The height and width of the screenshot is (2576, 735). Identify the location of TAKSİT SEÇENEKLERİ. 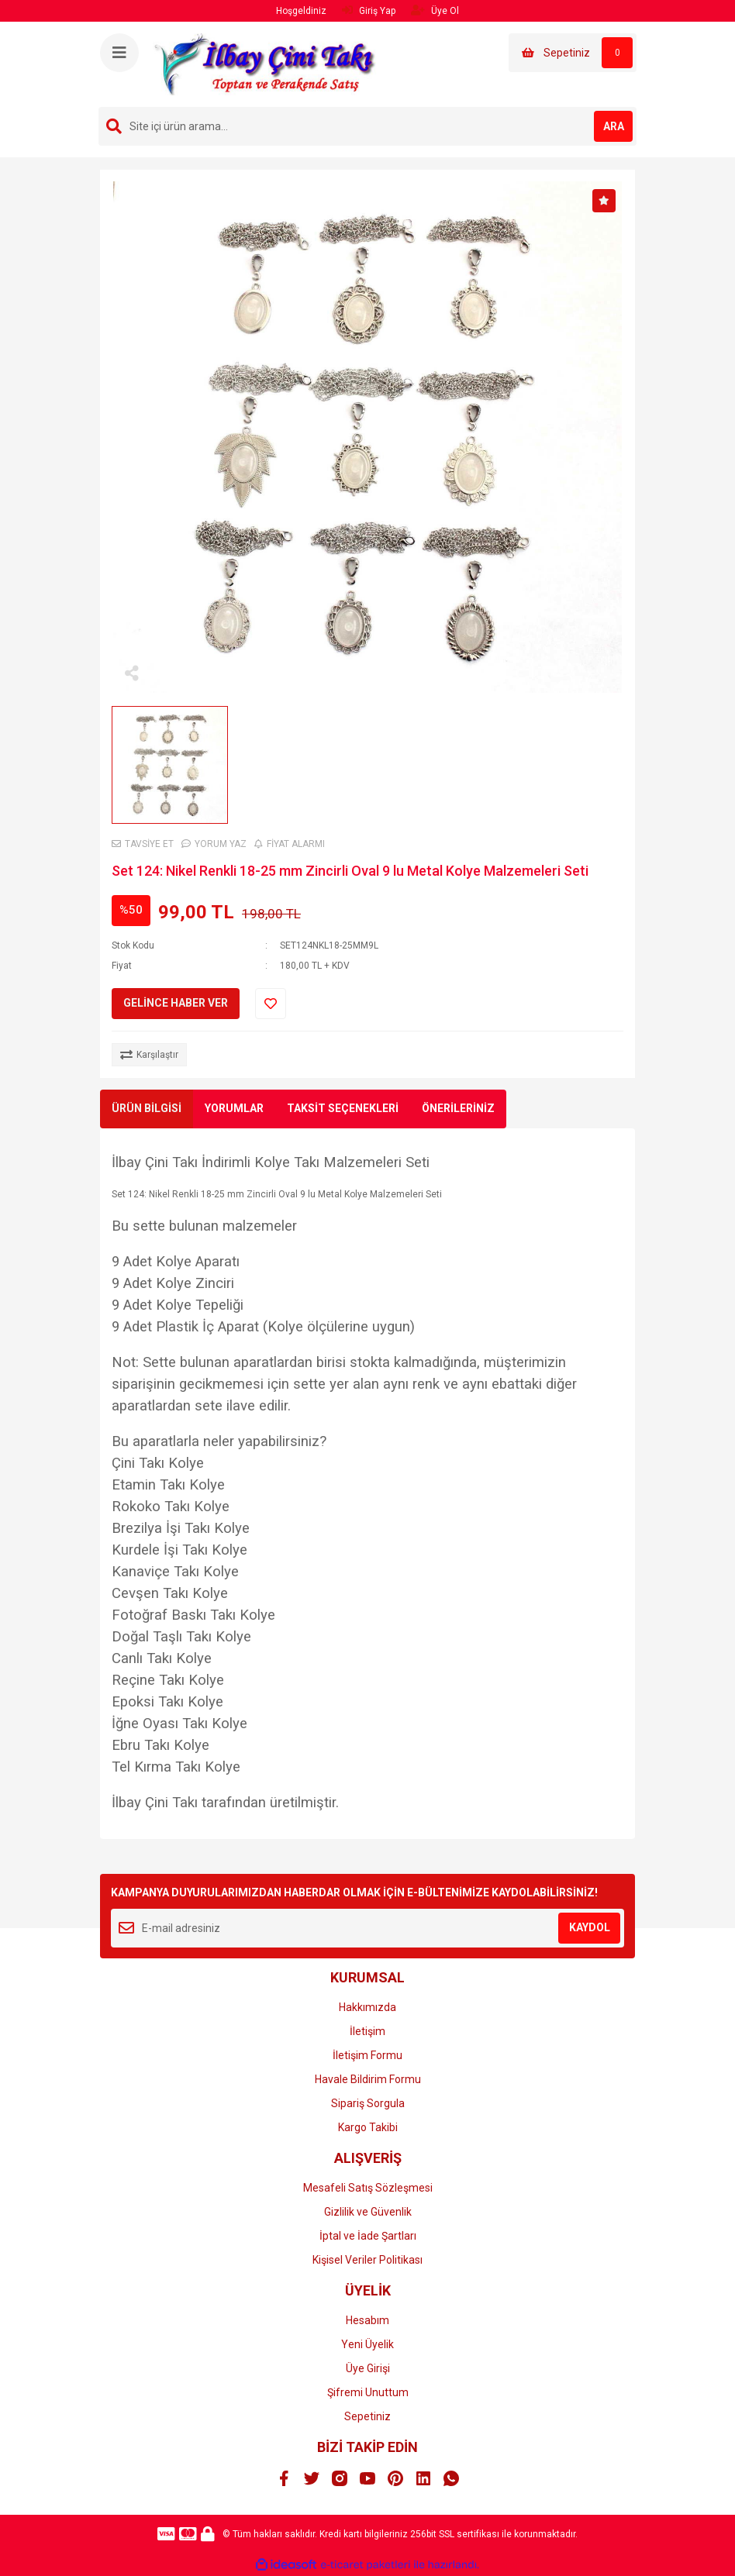
(343, 1108).